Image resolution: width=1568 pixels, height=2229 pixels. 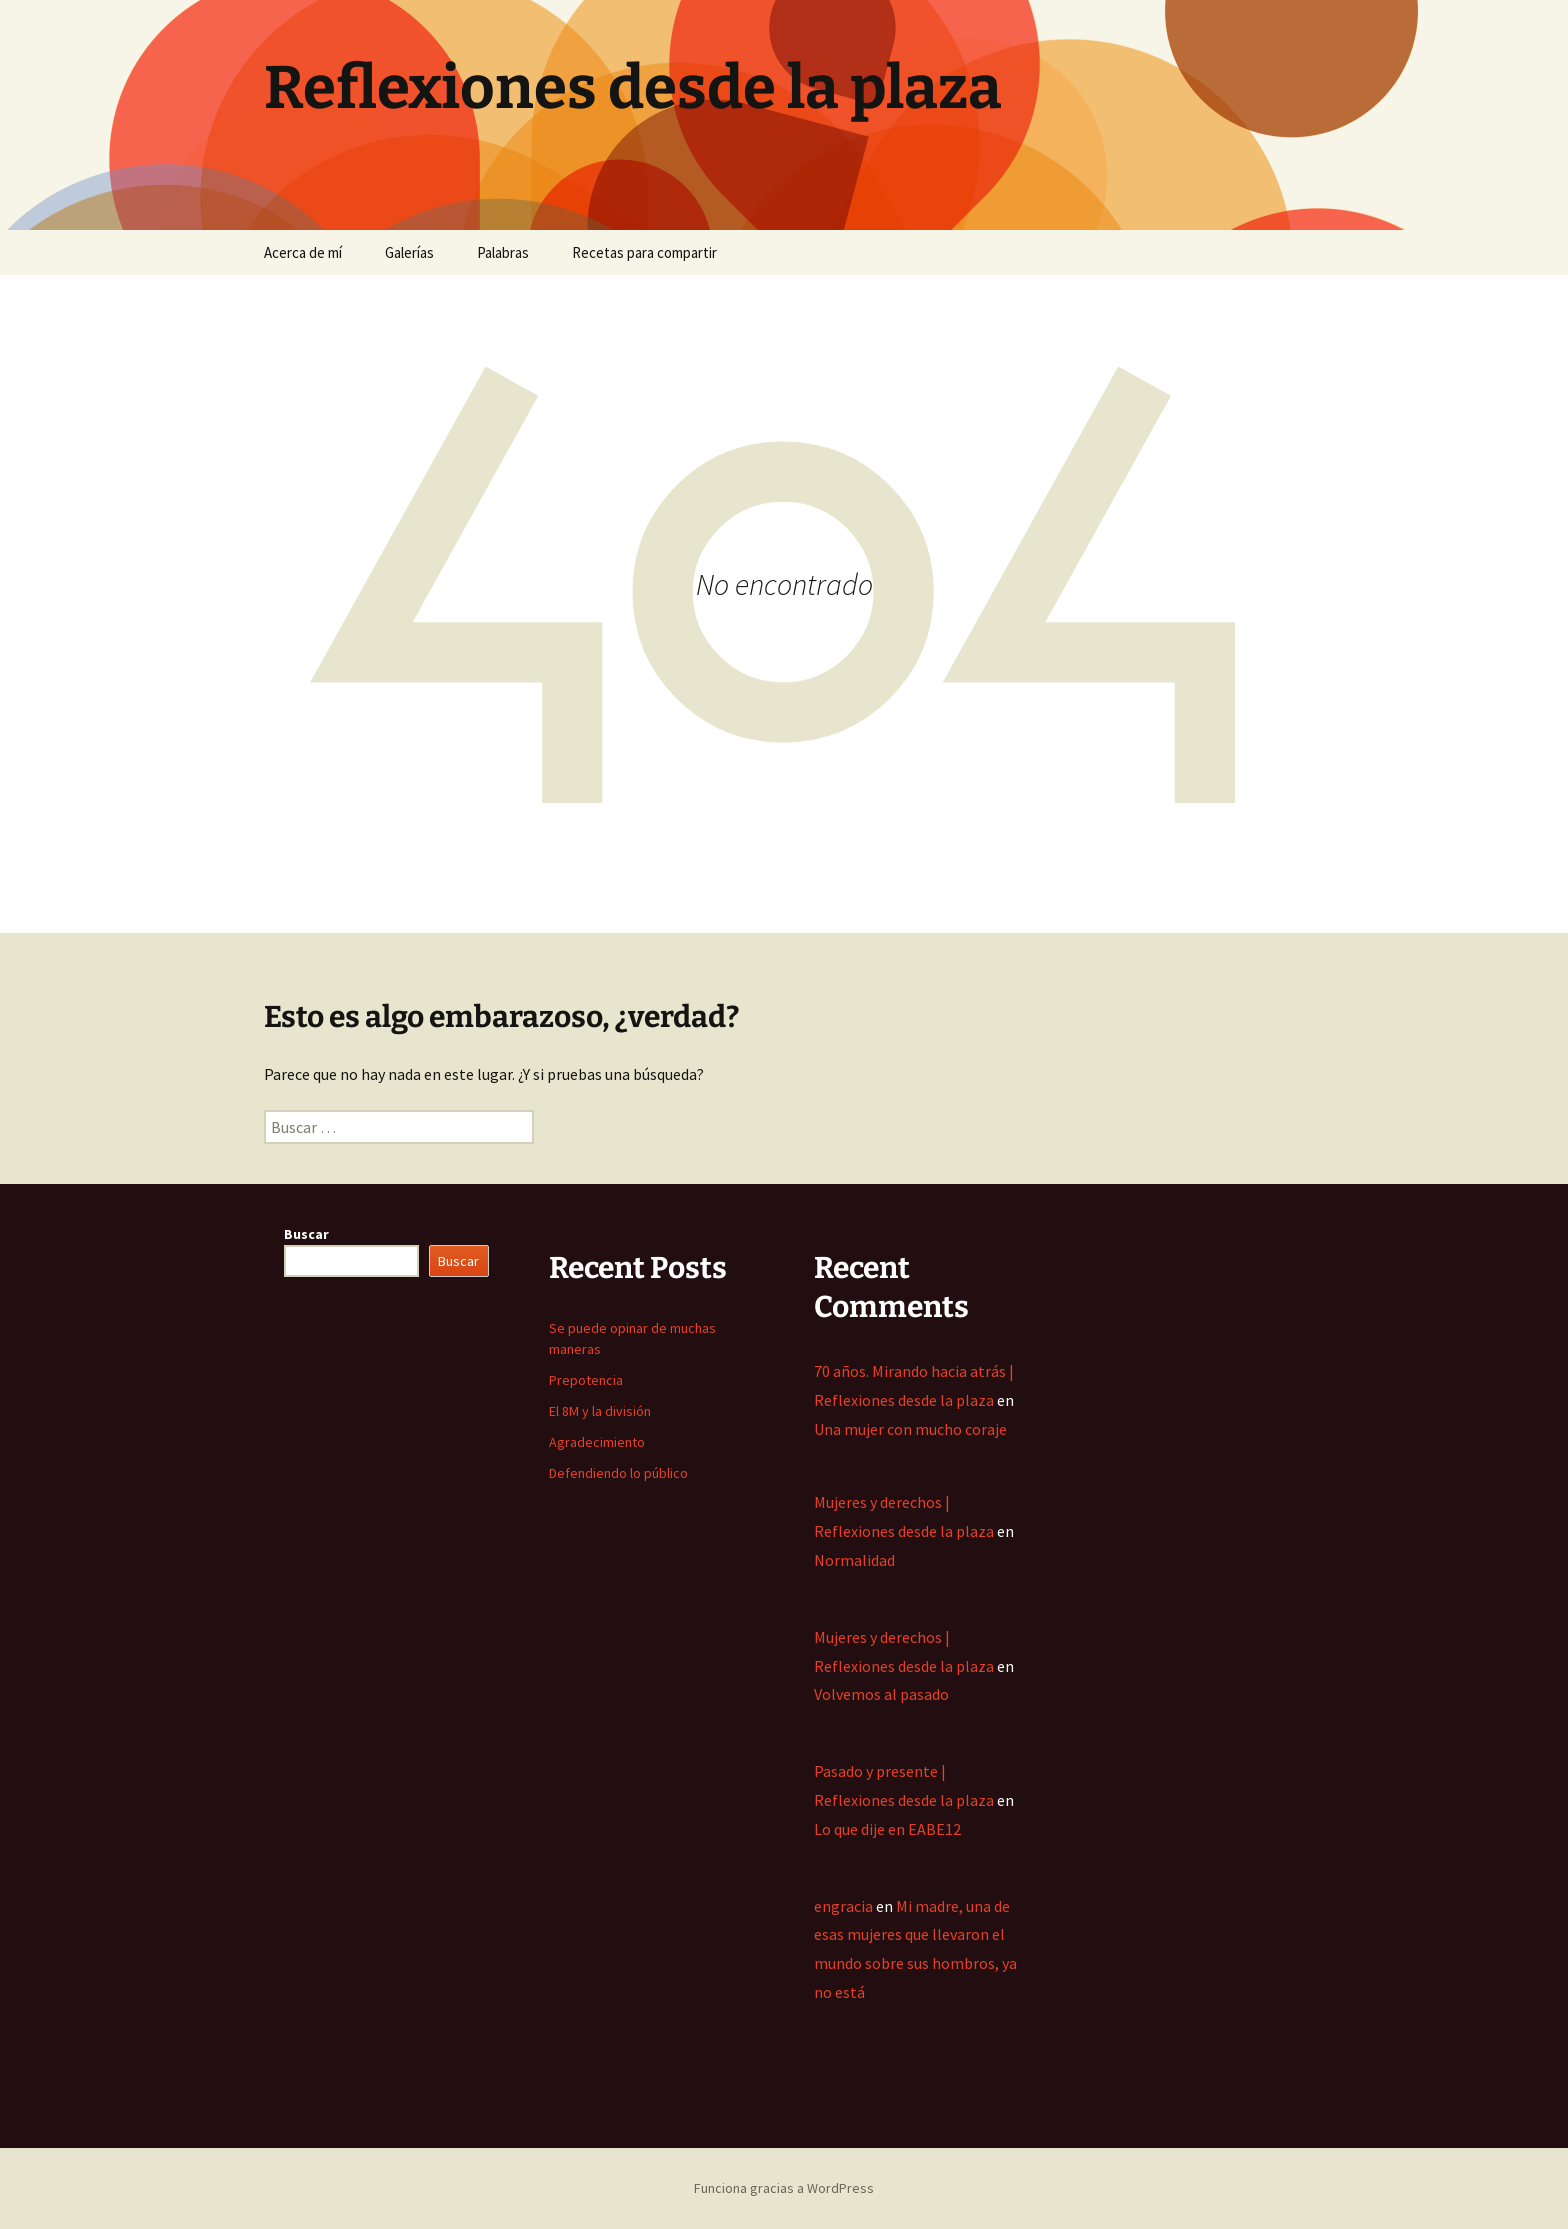 What do you see at coordinates (586, 1380) in the screenshot?
I see `Prepotencia` at bounding box center [586, 1380].